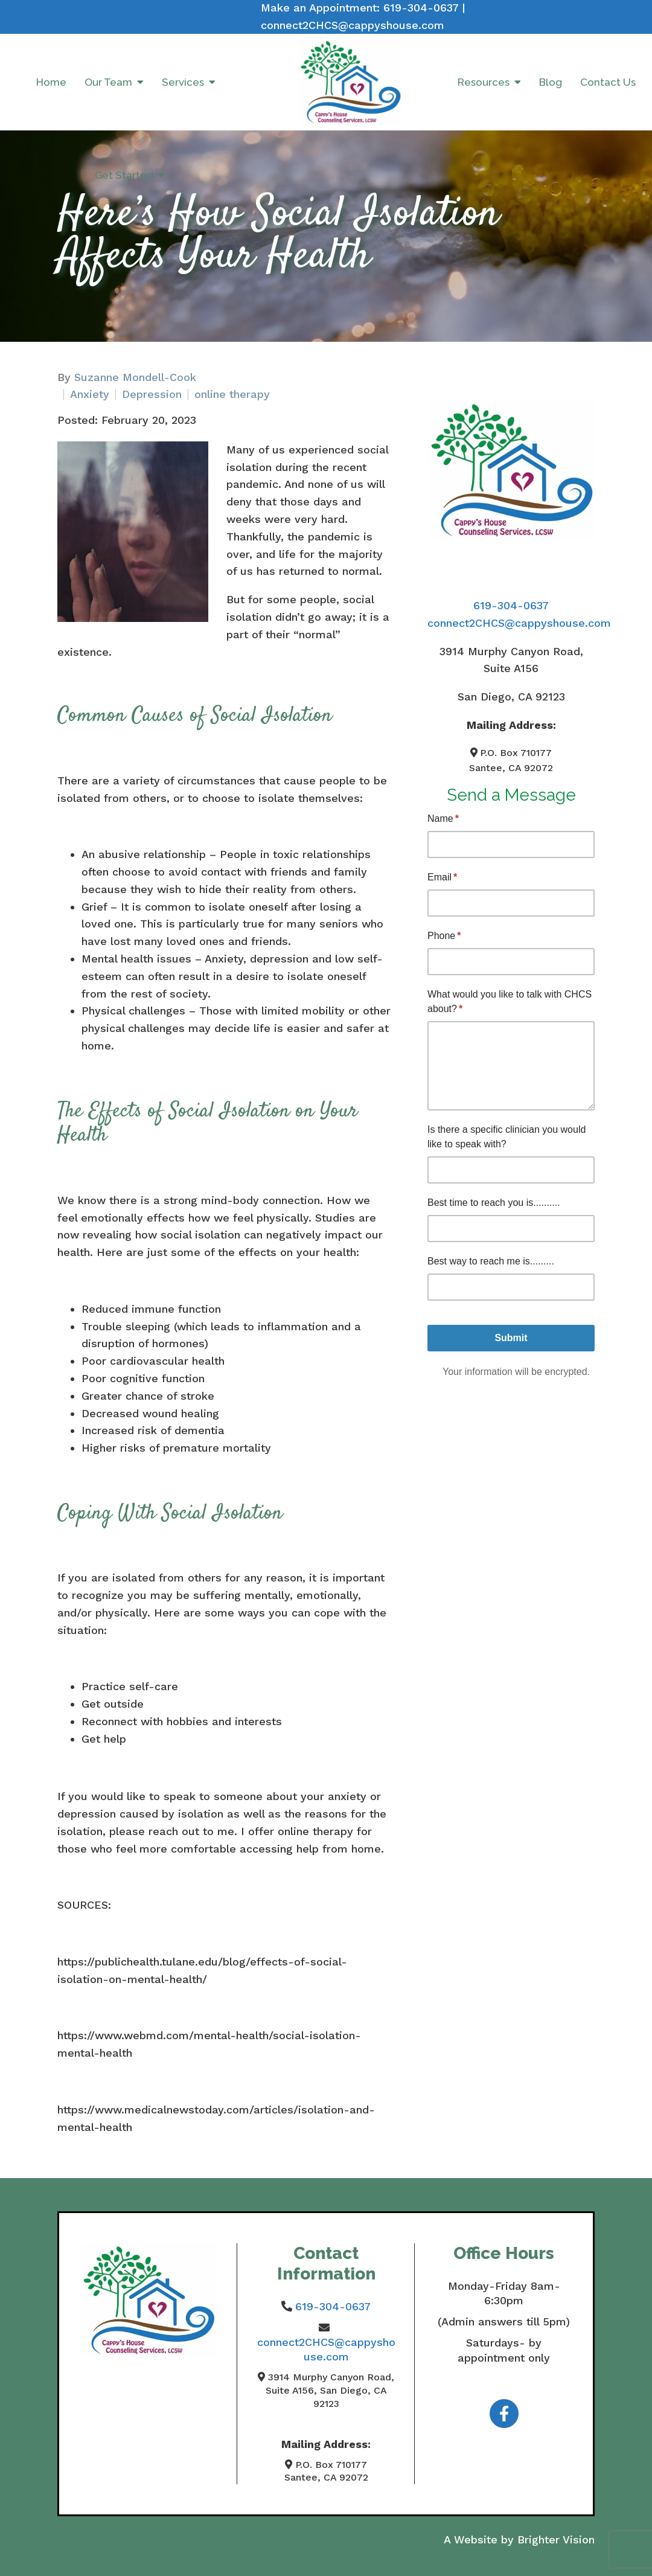 The height and width of the screenshot is (2576, 652). I want to click on Suzanne Mondell-Cook, so click(135, 377).